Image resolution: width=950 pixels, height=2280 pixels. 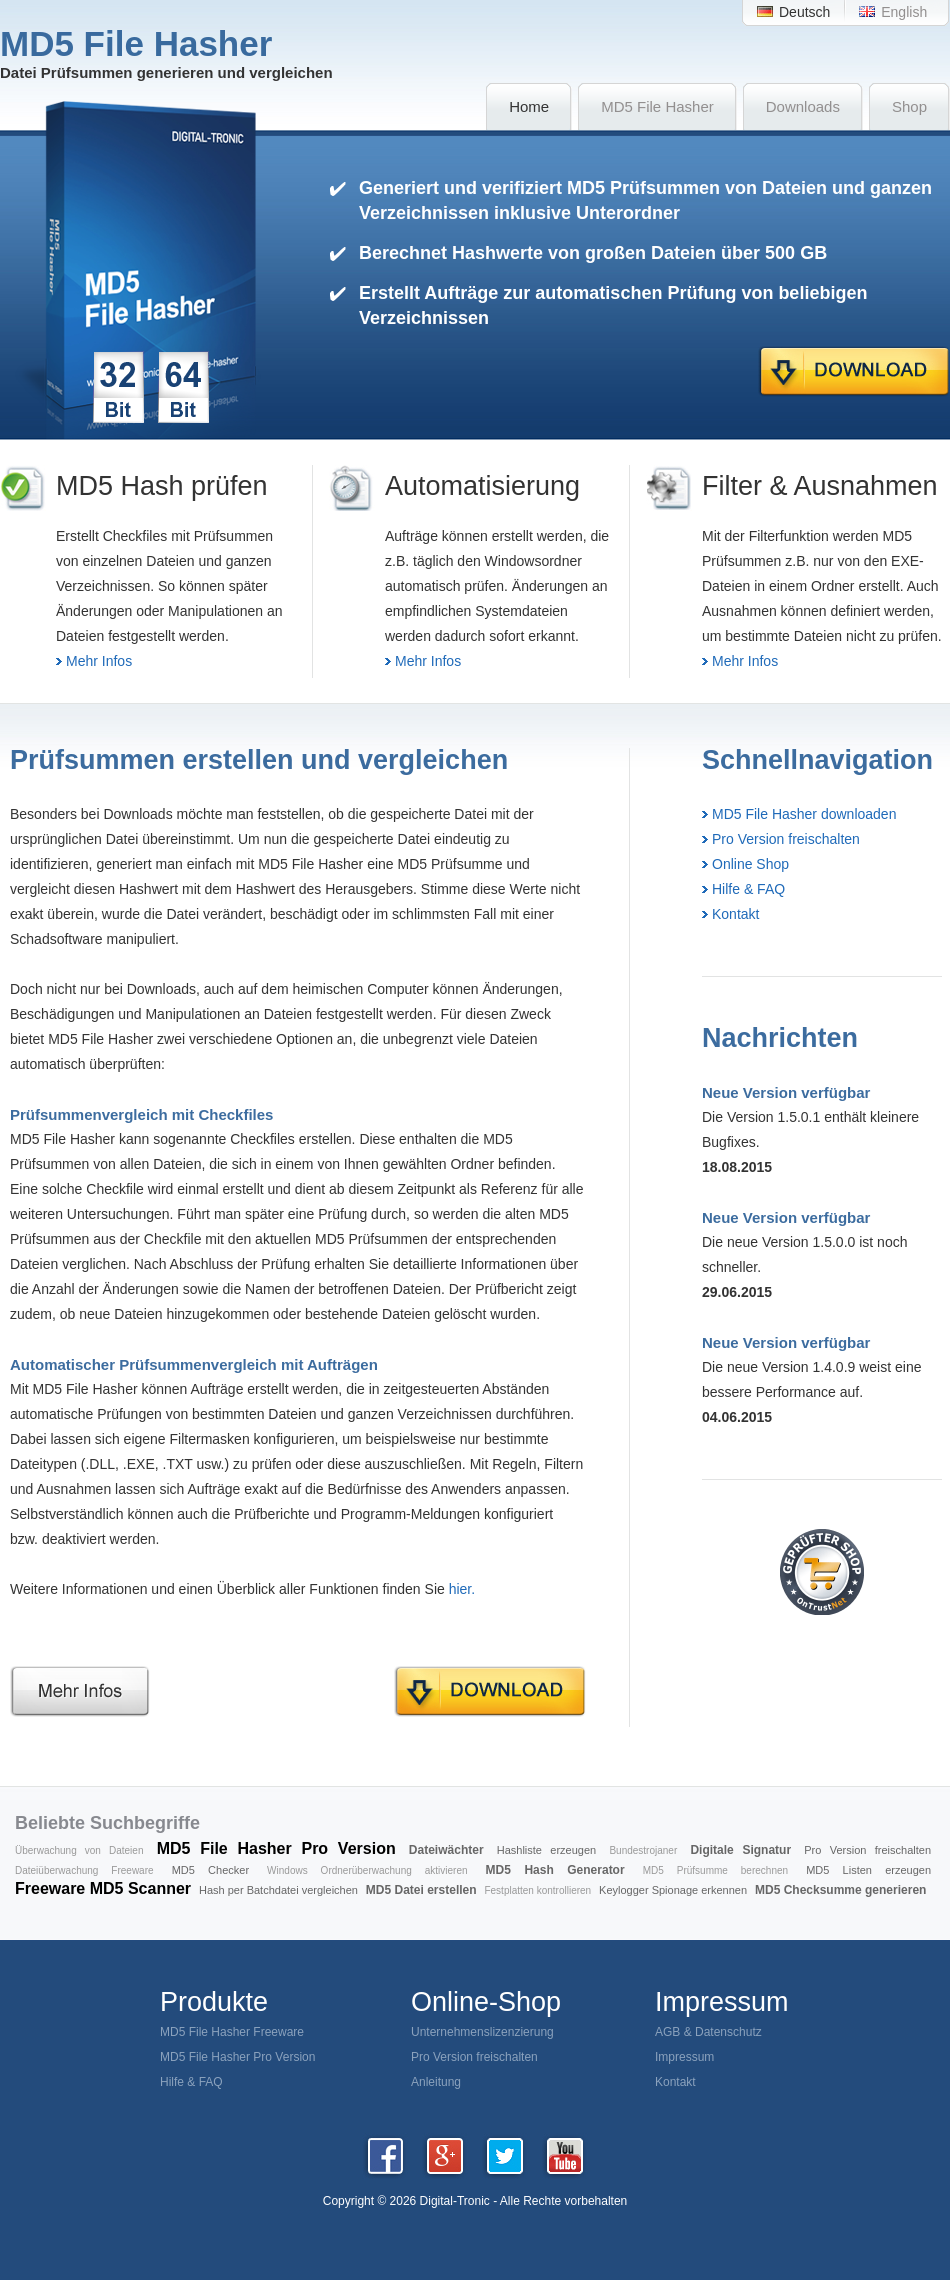 I want to click on Mehr Infos, so click(x=99, y=661).